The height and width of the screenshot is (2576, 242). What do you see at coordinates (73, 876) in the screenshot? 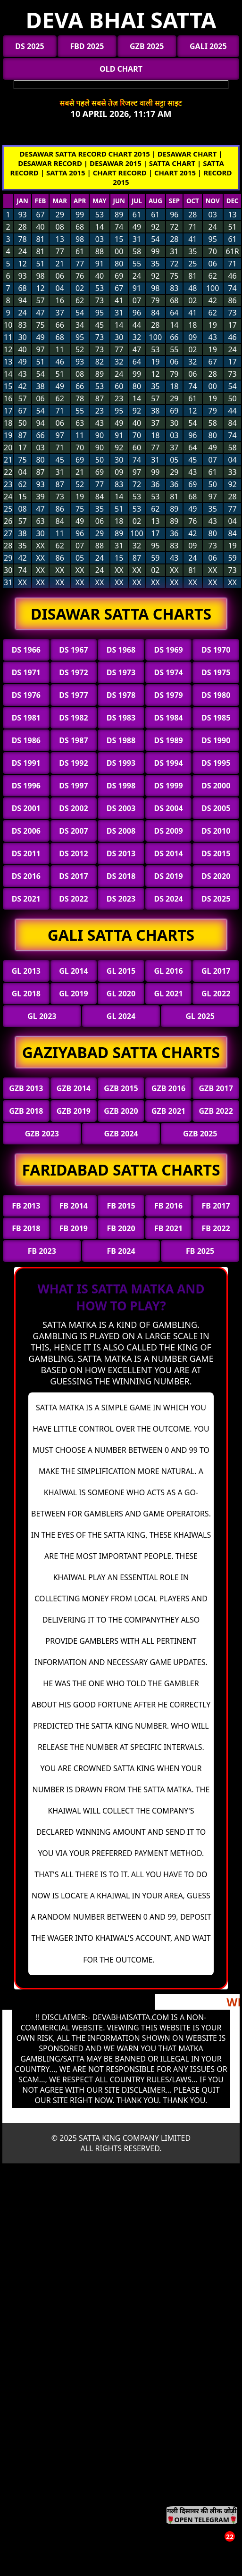
I see `DS 2017` at bounding box center [73, 876].